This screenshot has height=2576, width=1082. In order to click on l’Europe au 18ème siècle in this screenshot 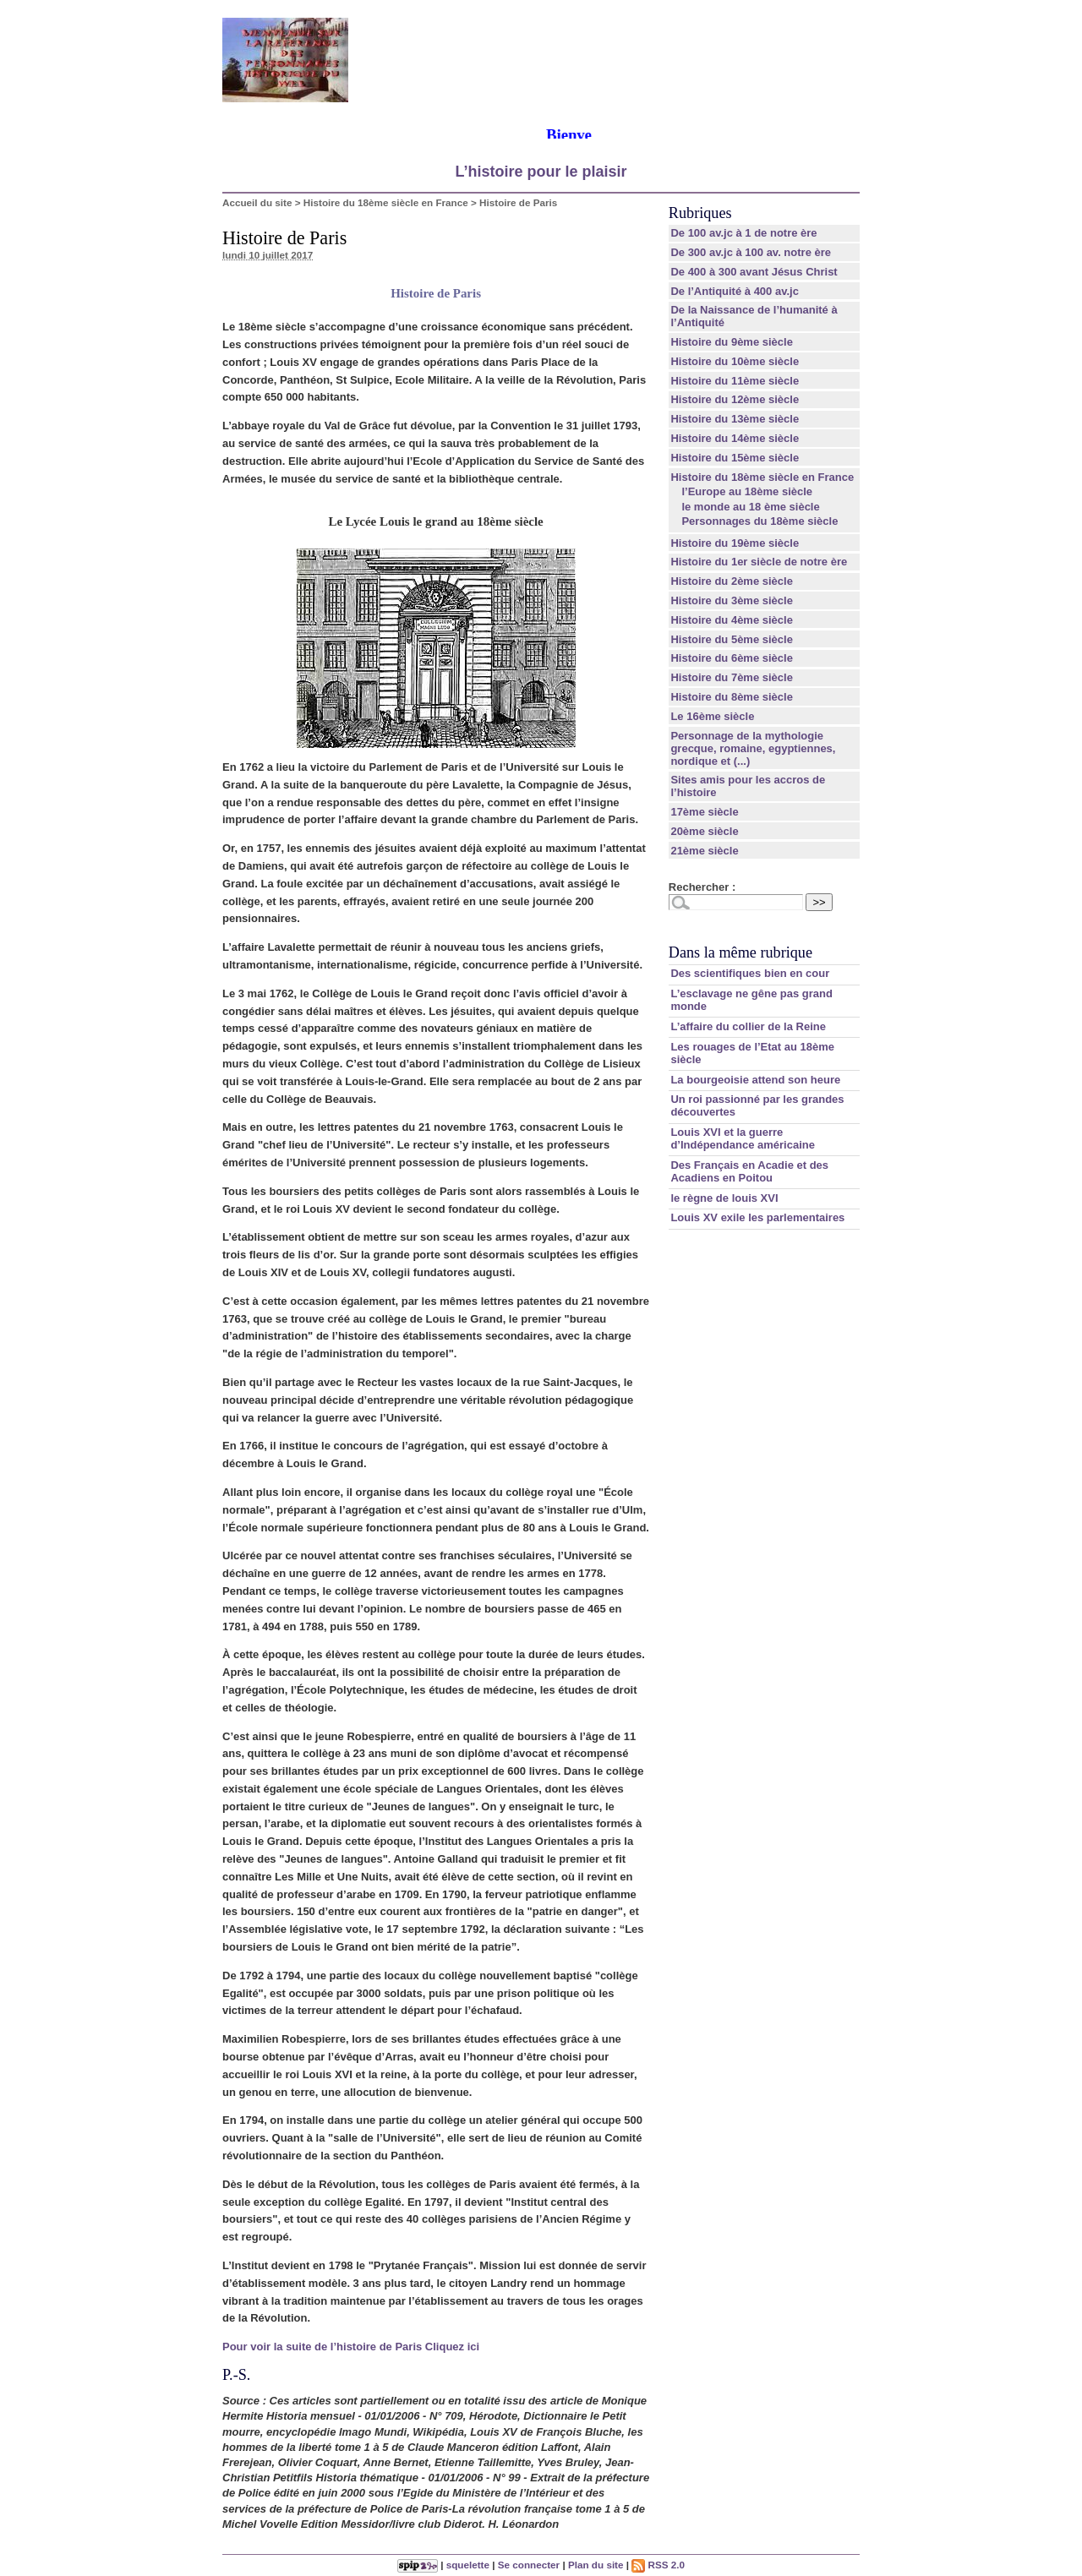, I will do `click(746, 491)`.